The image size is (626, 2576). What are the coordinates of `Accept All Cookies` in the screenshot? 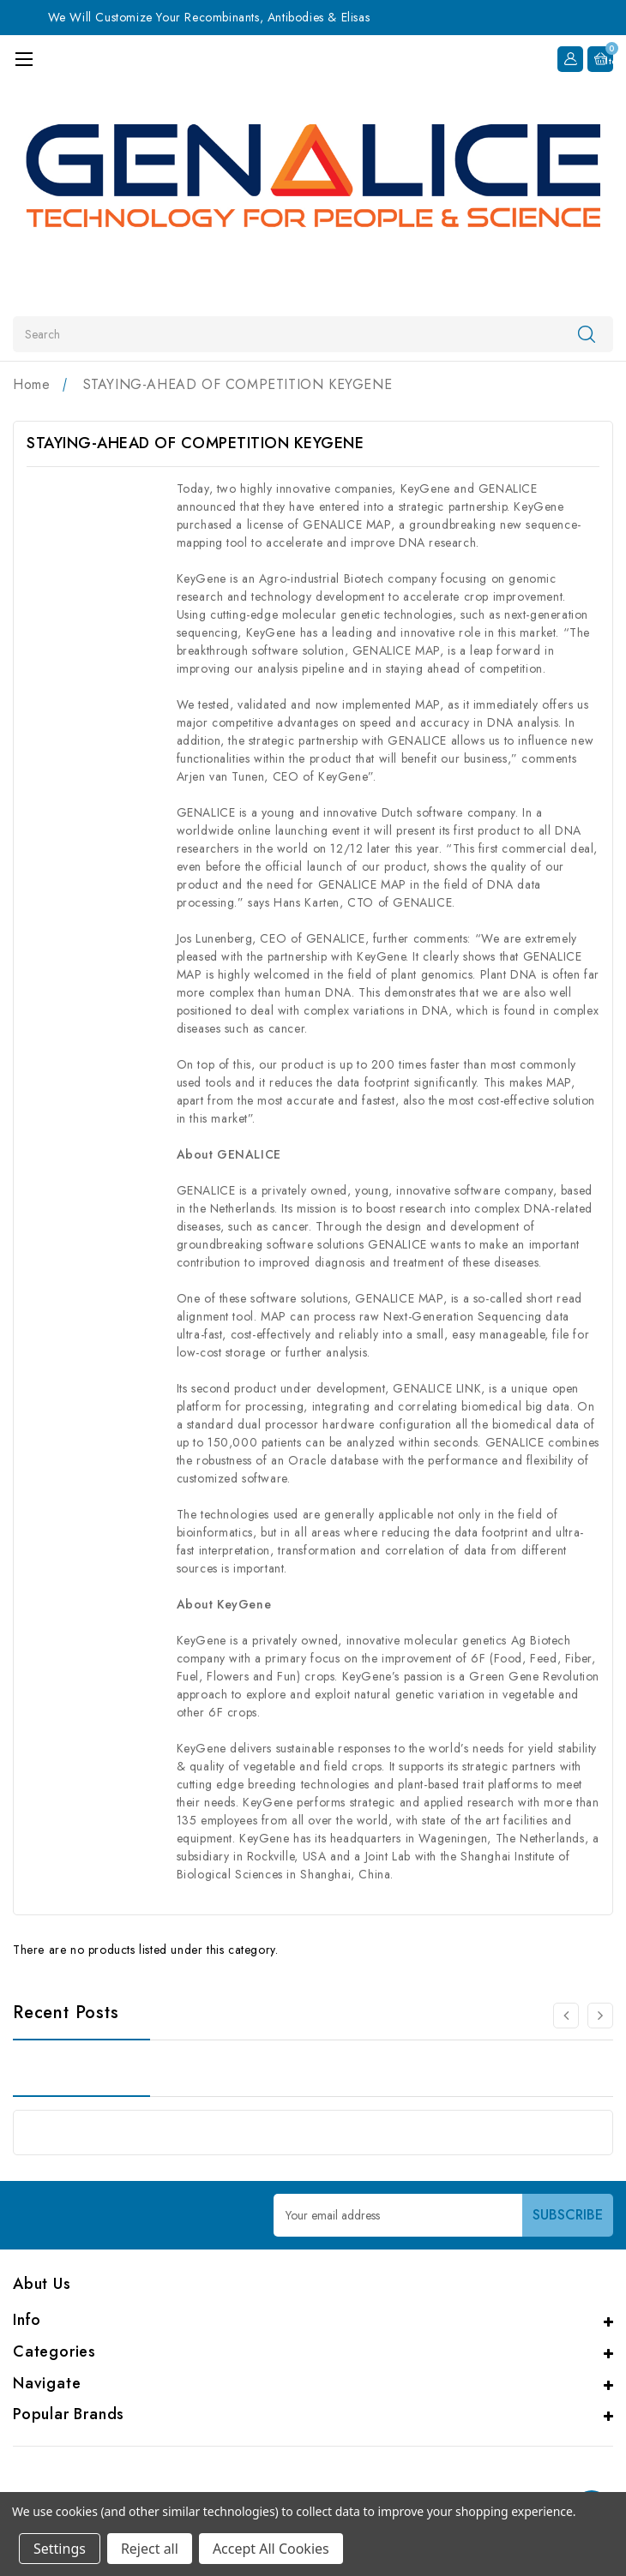 It's located at (271, 2548).